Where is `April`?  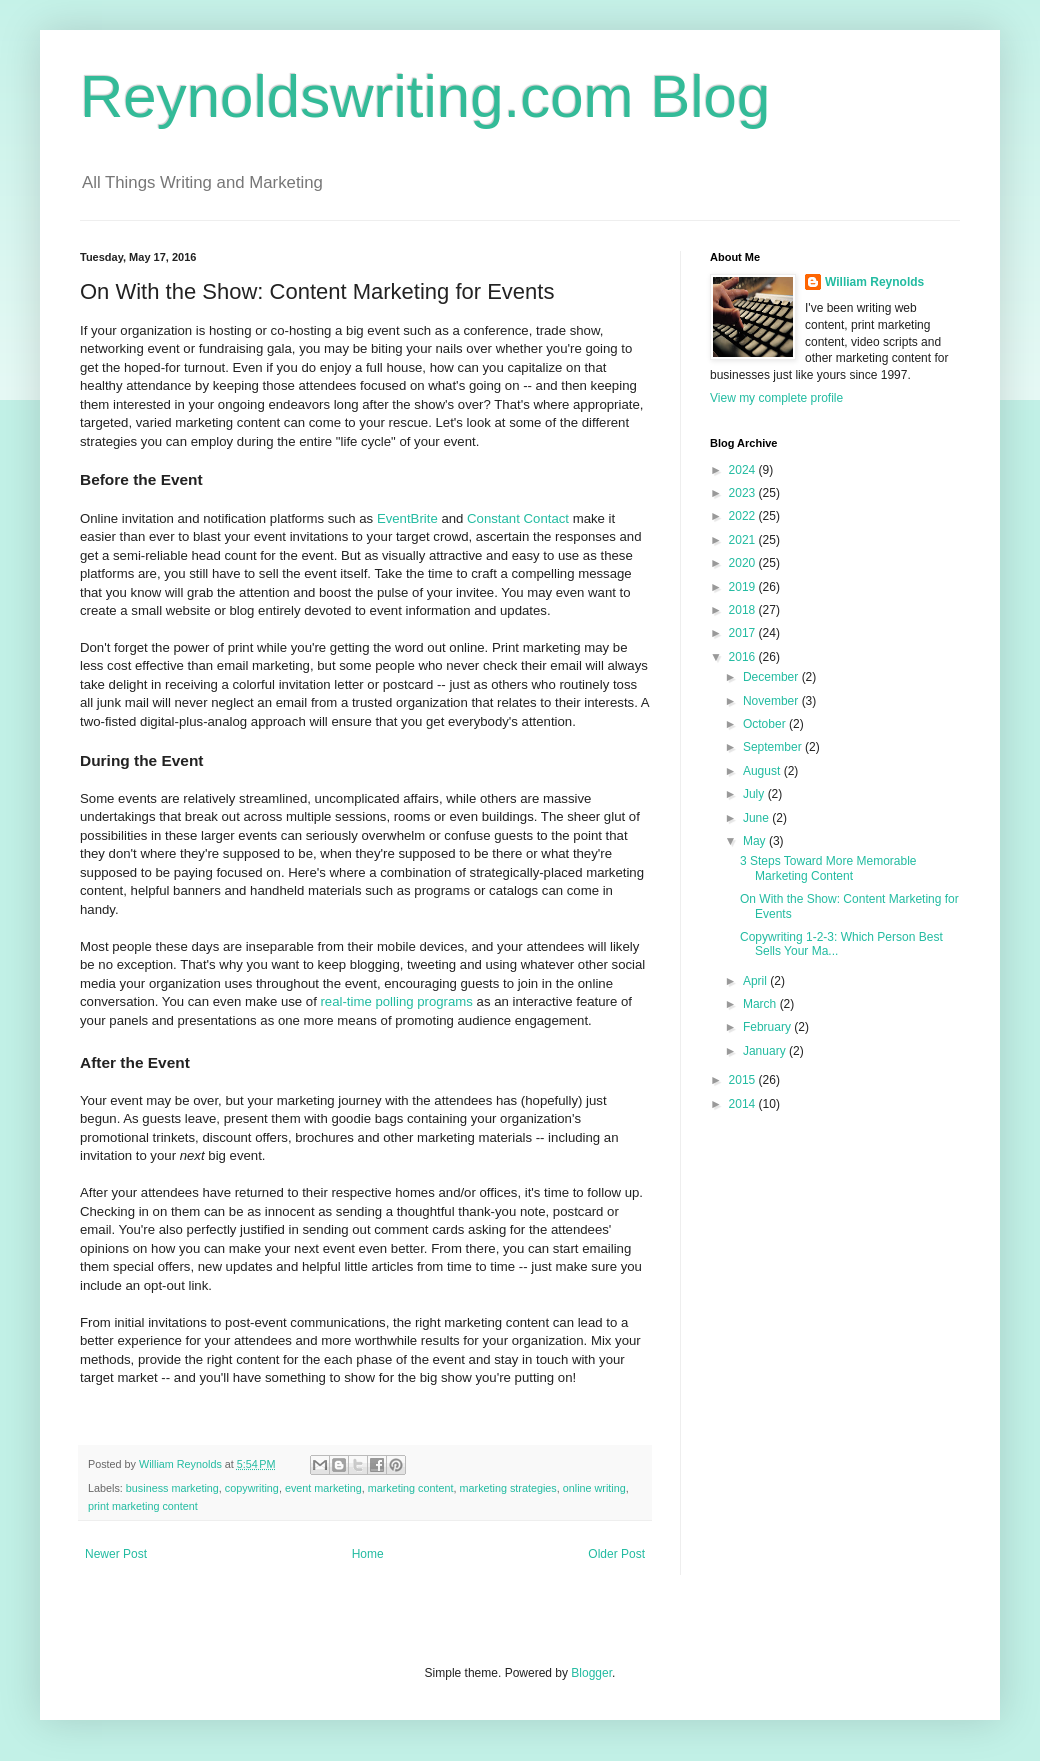
April is located at coordinates (756, 981).